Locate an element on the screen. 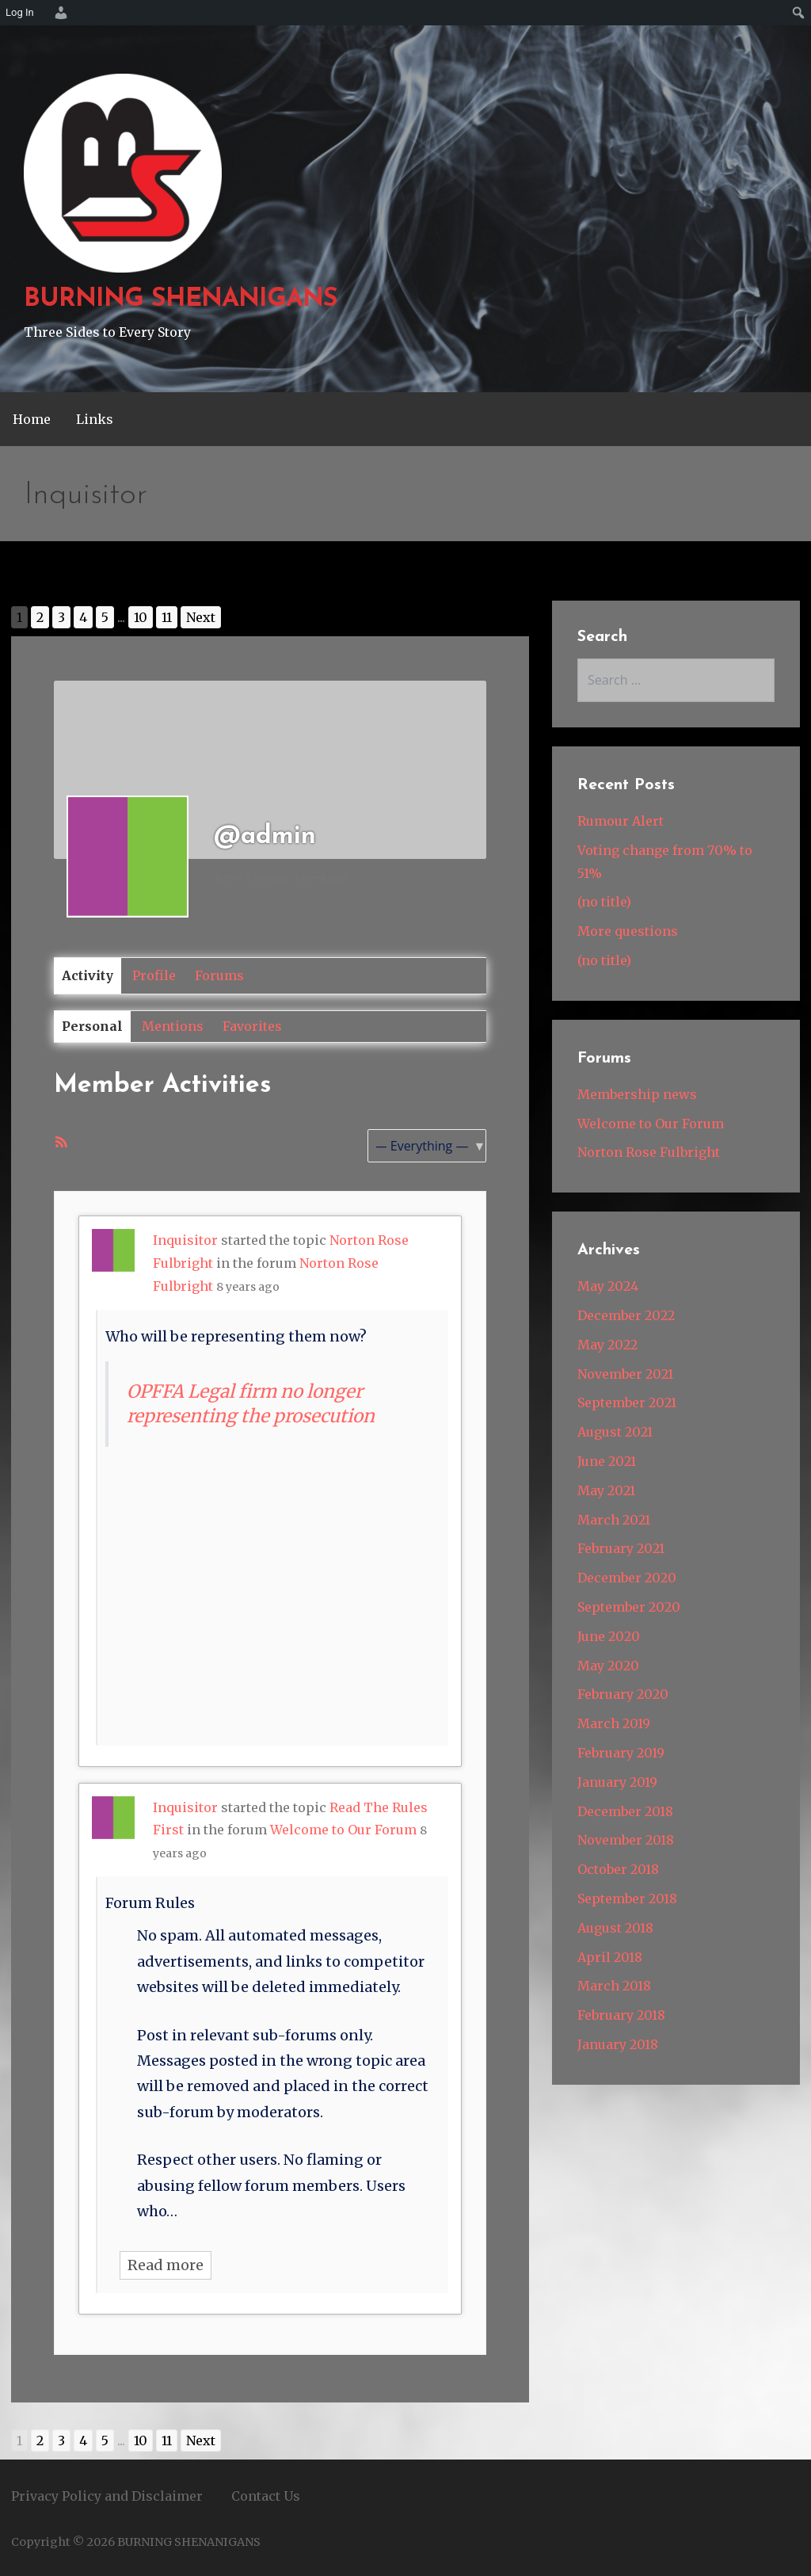  September 2021 is located at coordinates (626, 1402).